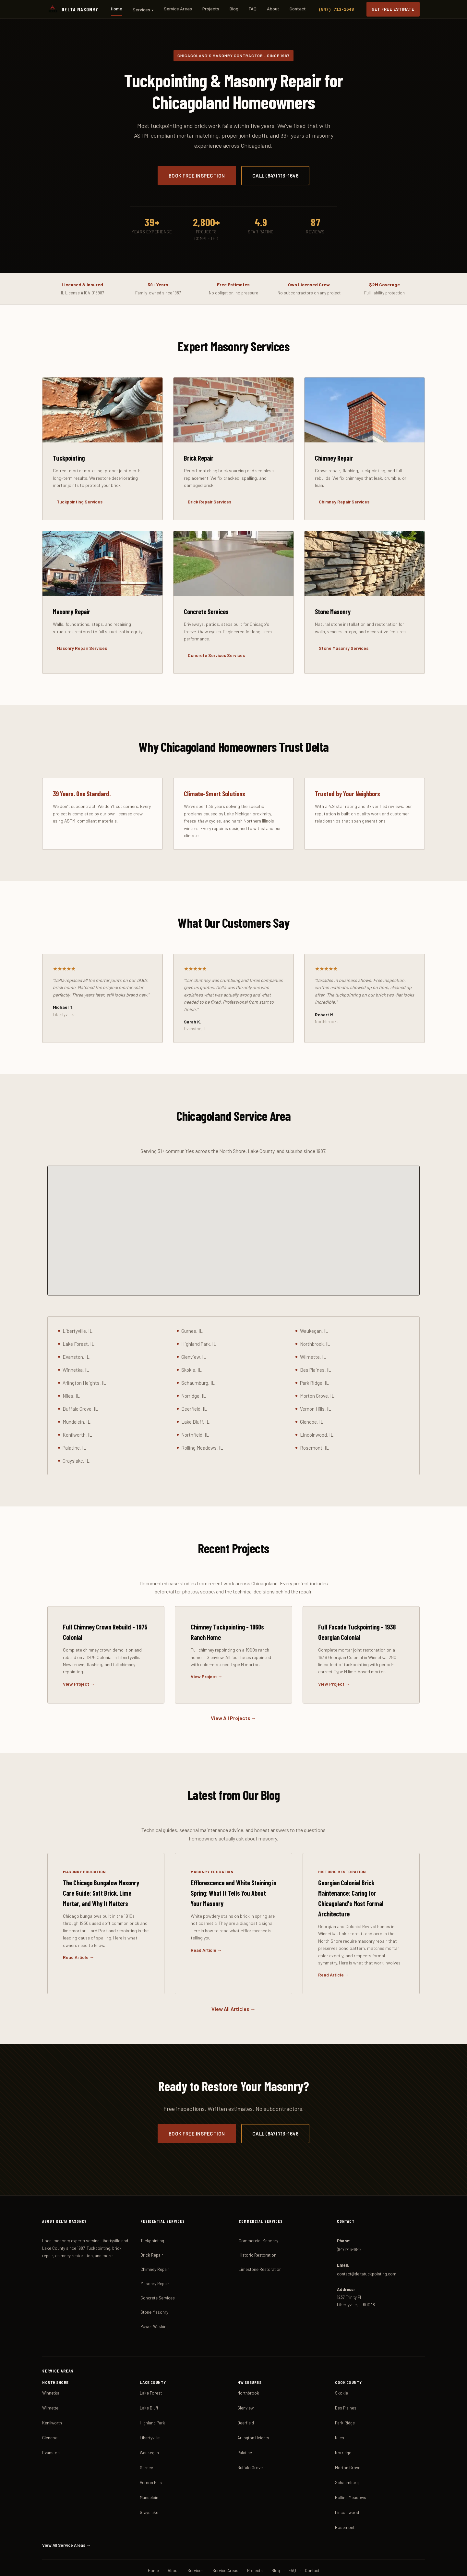 This screenshot has height=2576, width=467. What do you see at coordinates (50, 2377) in the screenshot?
I see `Wilmette` at bounding box center [50, 2377].